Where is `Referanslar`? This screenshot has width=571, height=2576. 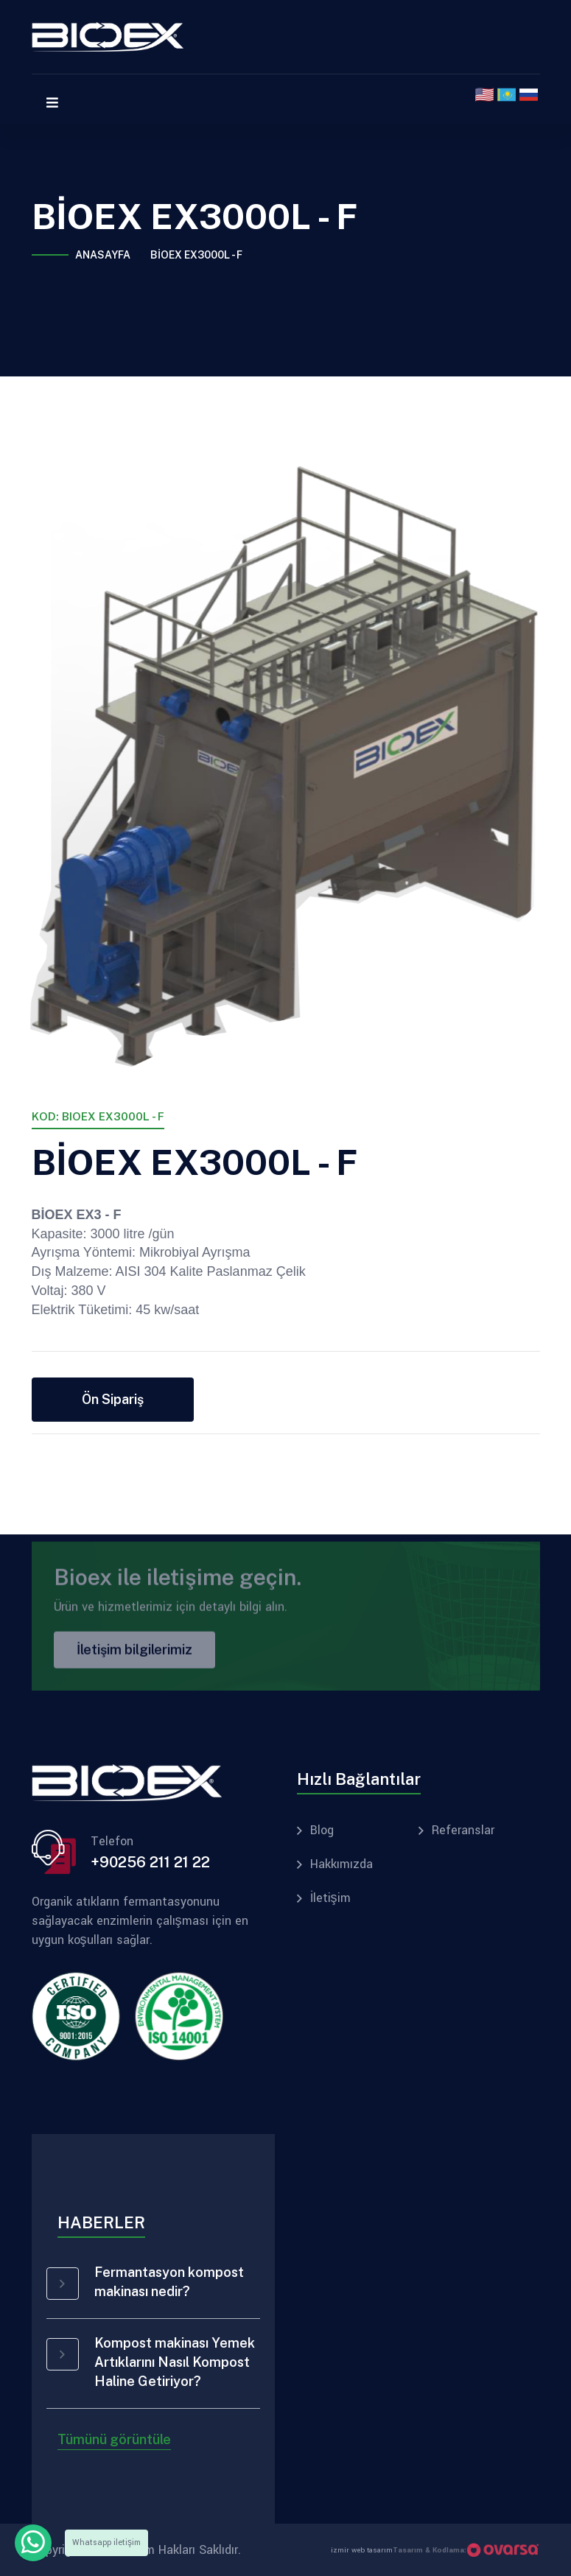
Referanslar is located at coordinates (463, 1830).